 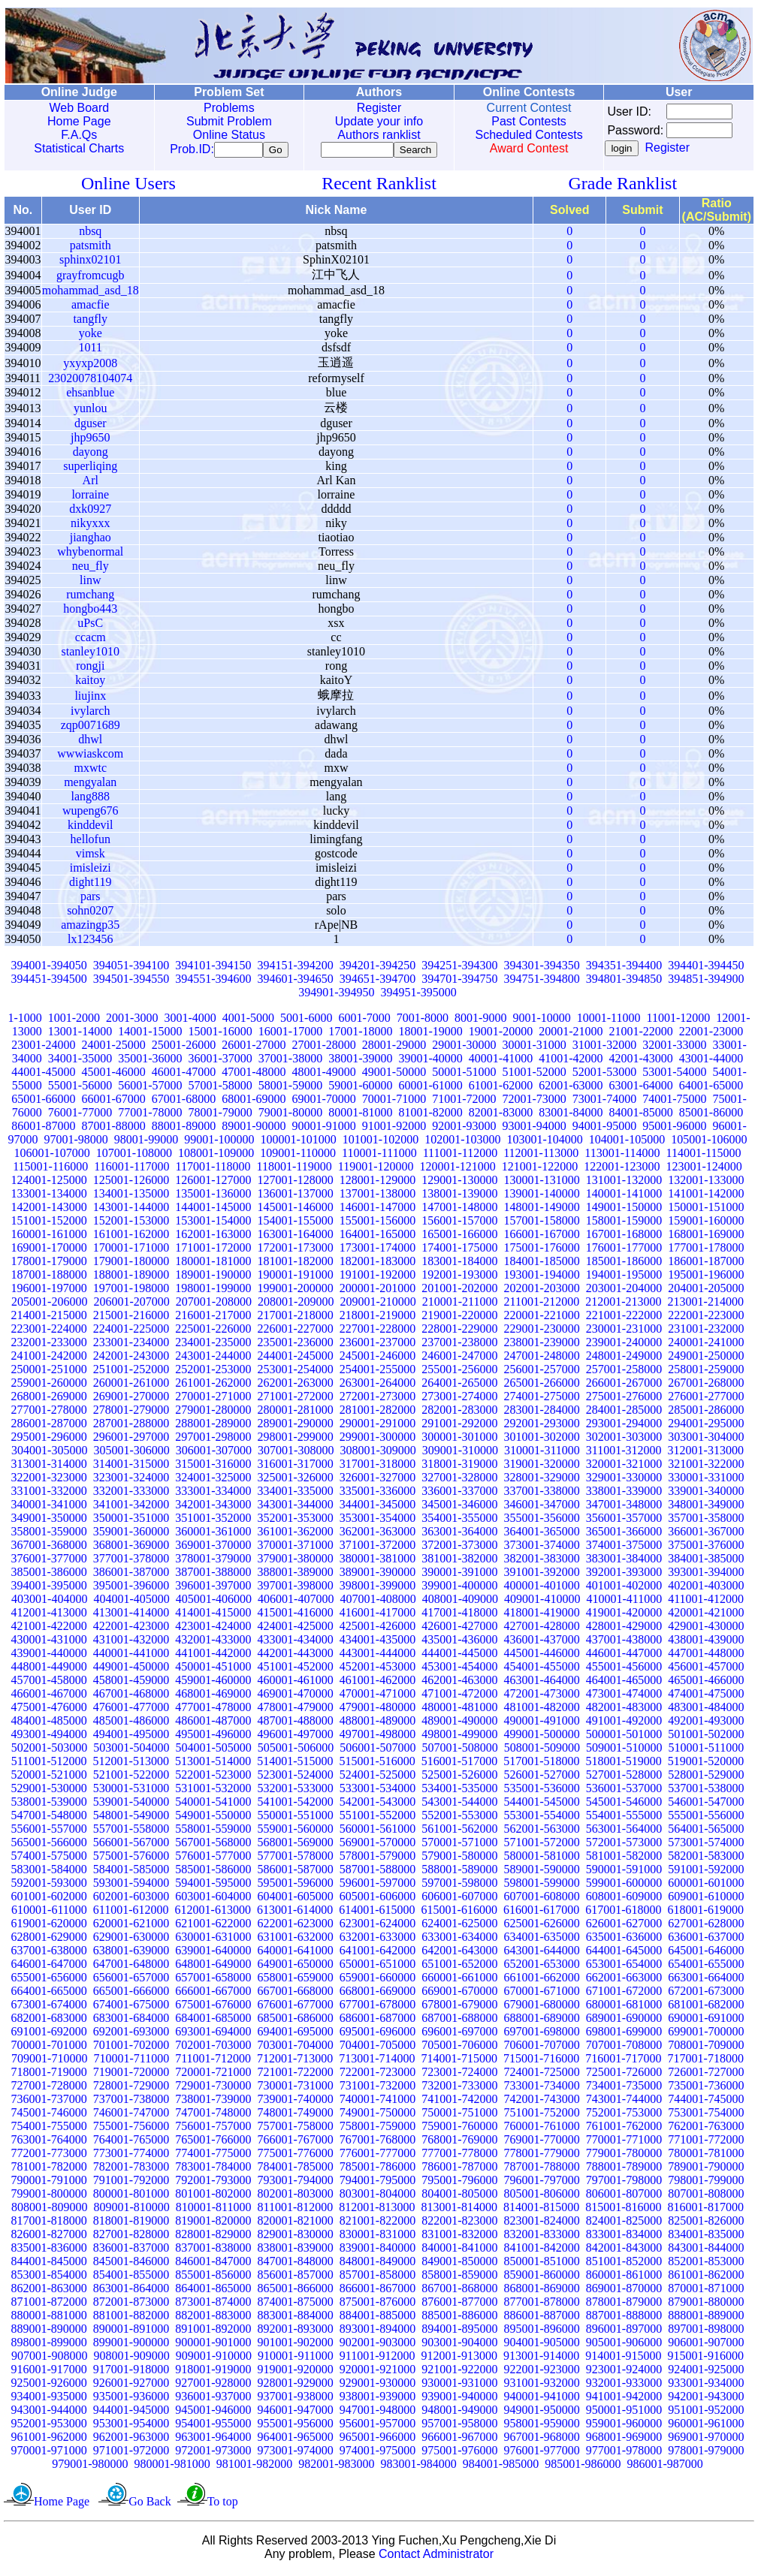 What do you see at coordinates (131, 1804) in the screenshot?
I see `539001-540000` at bounding box center [131, 1804].